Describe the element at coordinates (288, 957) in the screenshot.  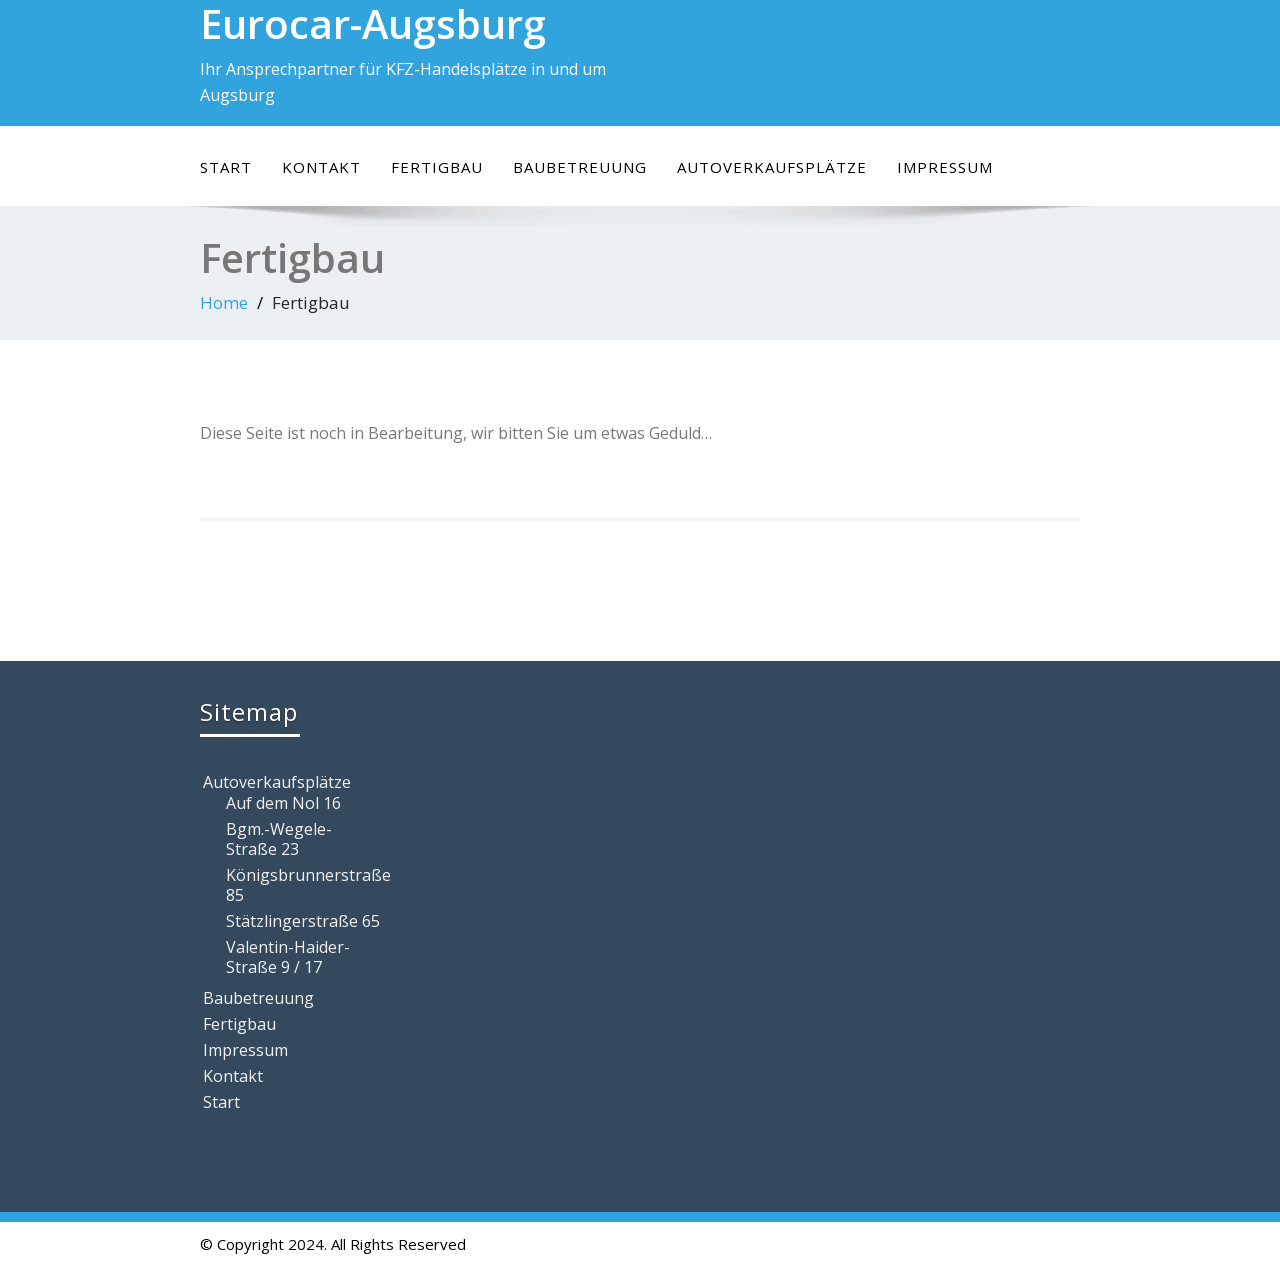
I see `Valentin-Haider-Straße 9 / 17` at that location.